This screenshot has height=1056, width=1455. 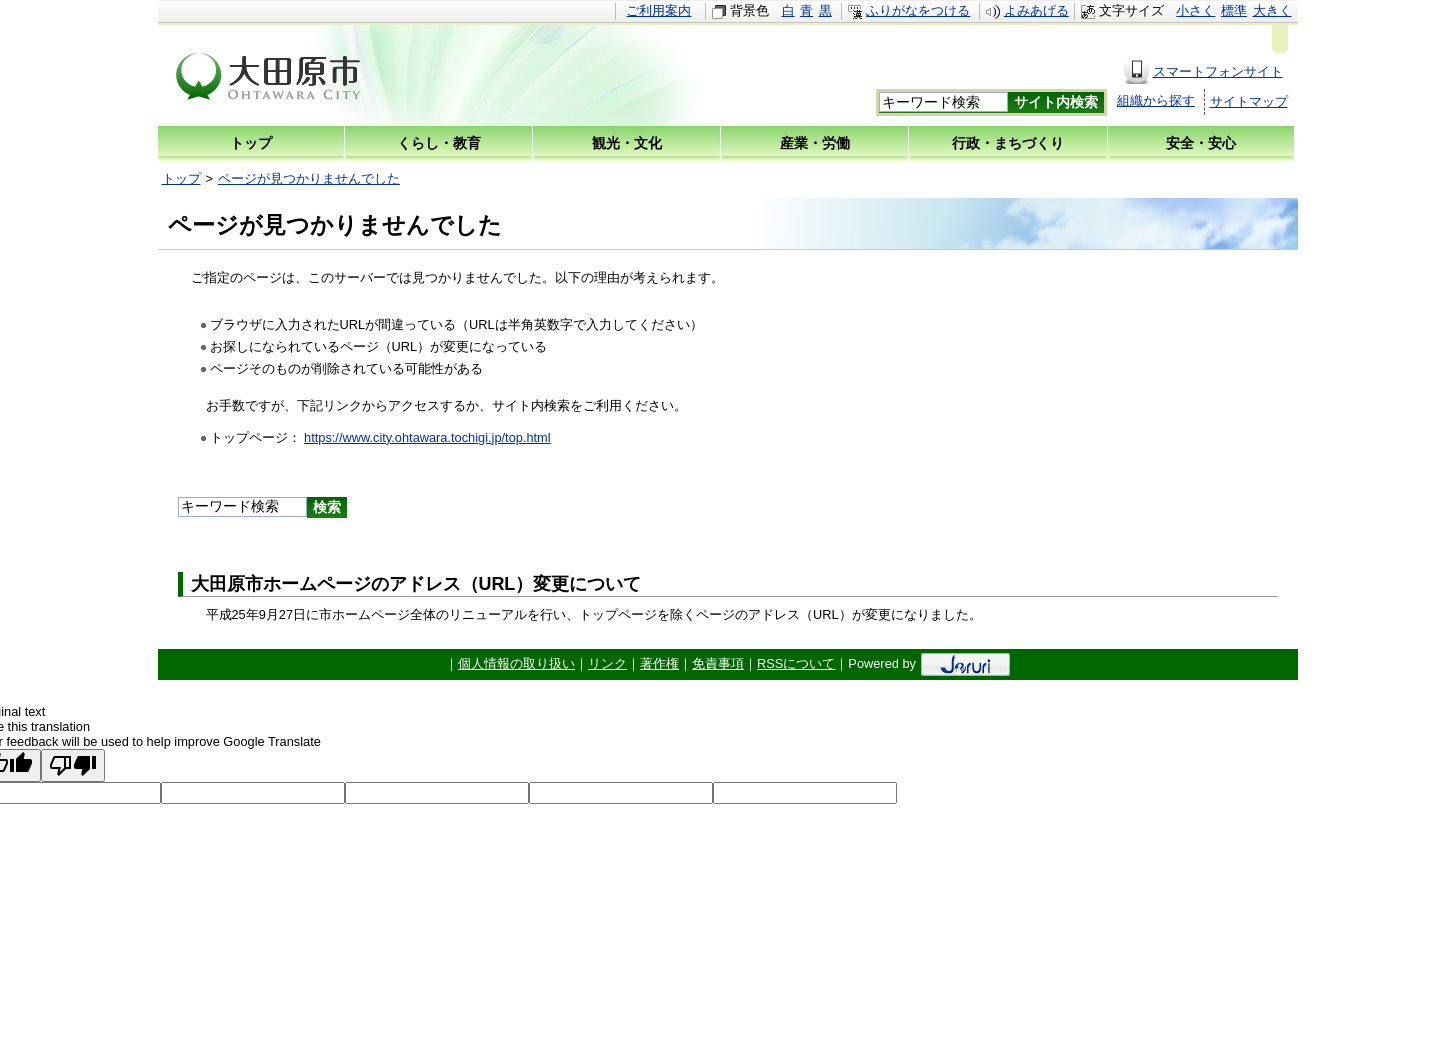 What do you see at coordinates (1036, 10) in the screenshot?
I see `よみあげる` at bounding box center [1036, 10].